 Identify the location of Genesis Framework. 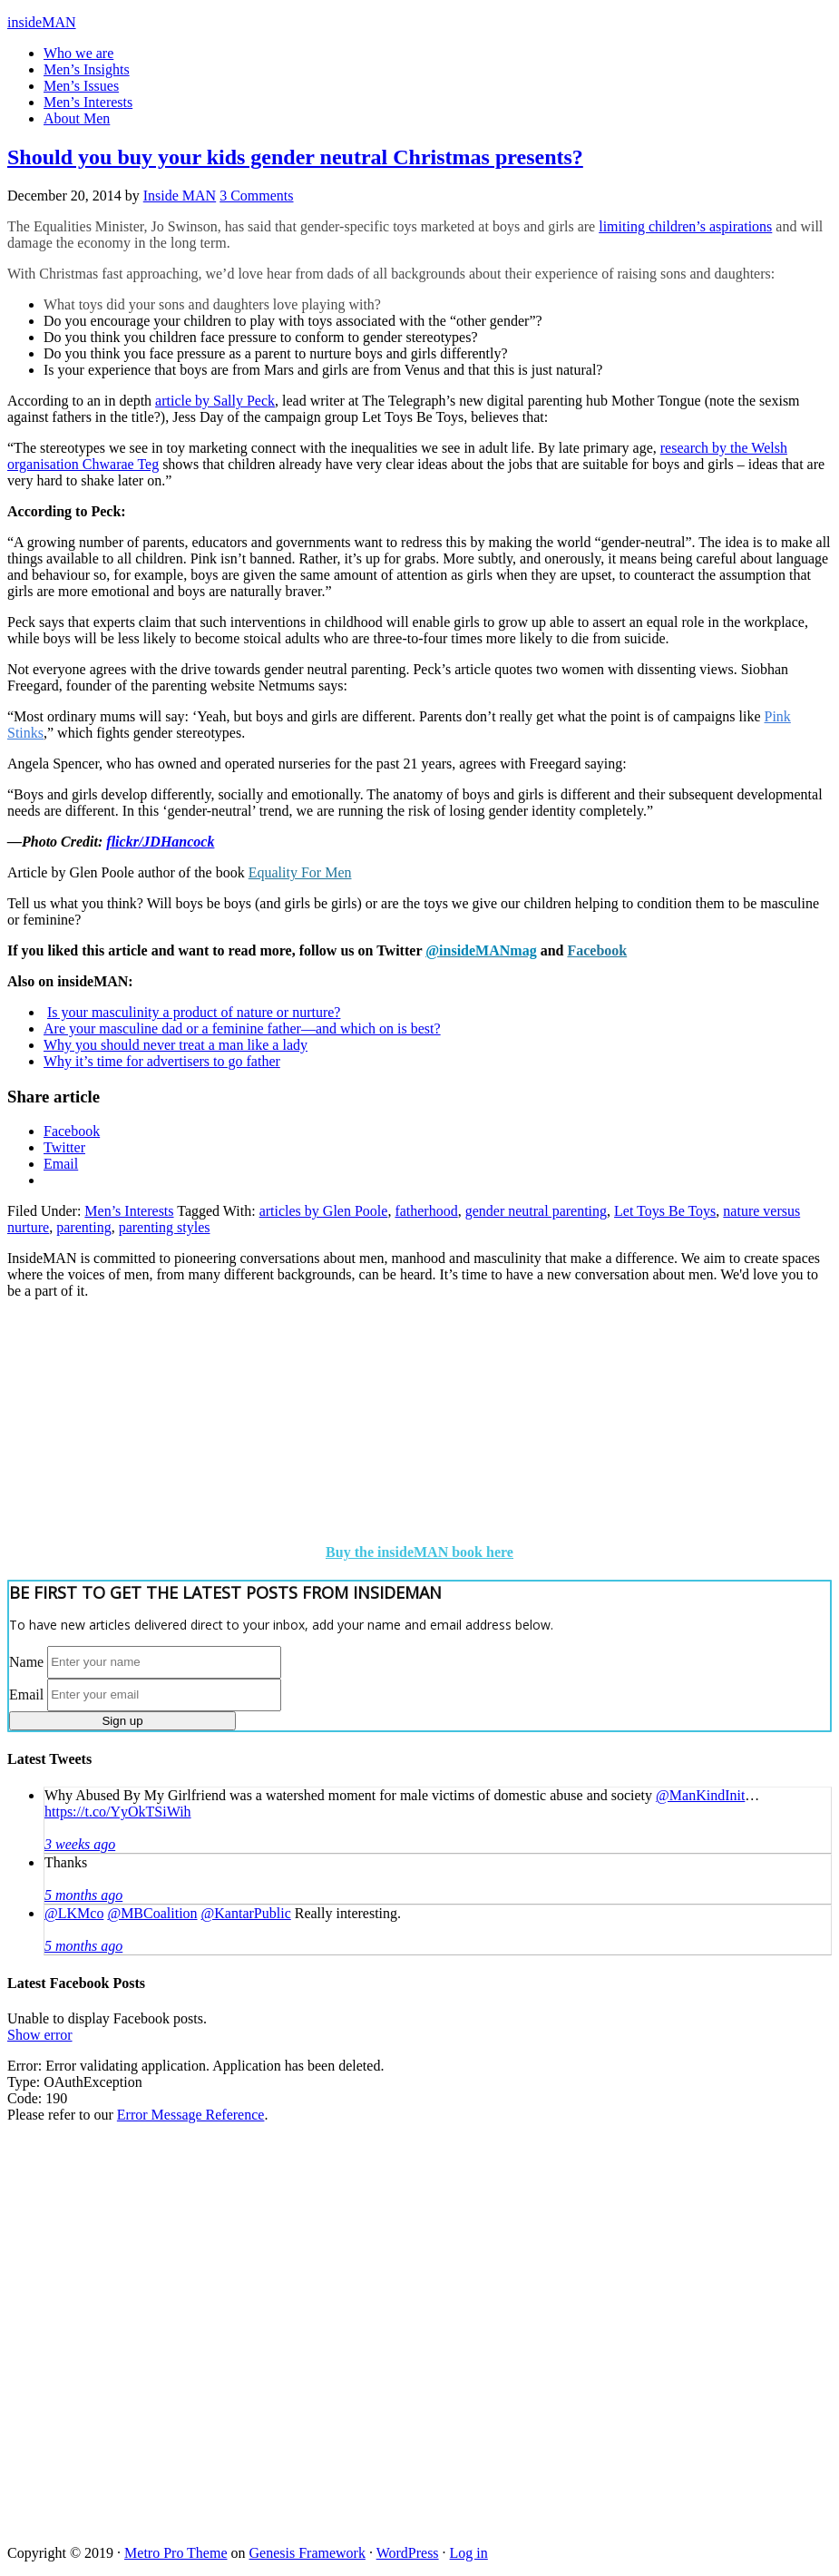
(307, 2553).